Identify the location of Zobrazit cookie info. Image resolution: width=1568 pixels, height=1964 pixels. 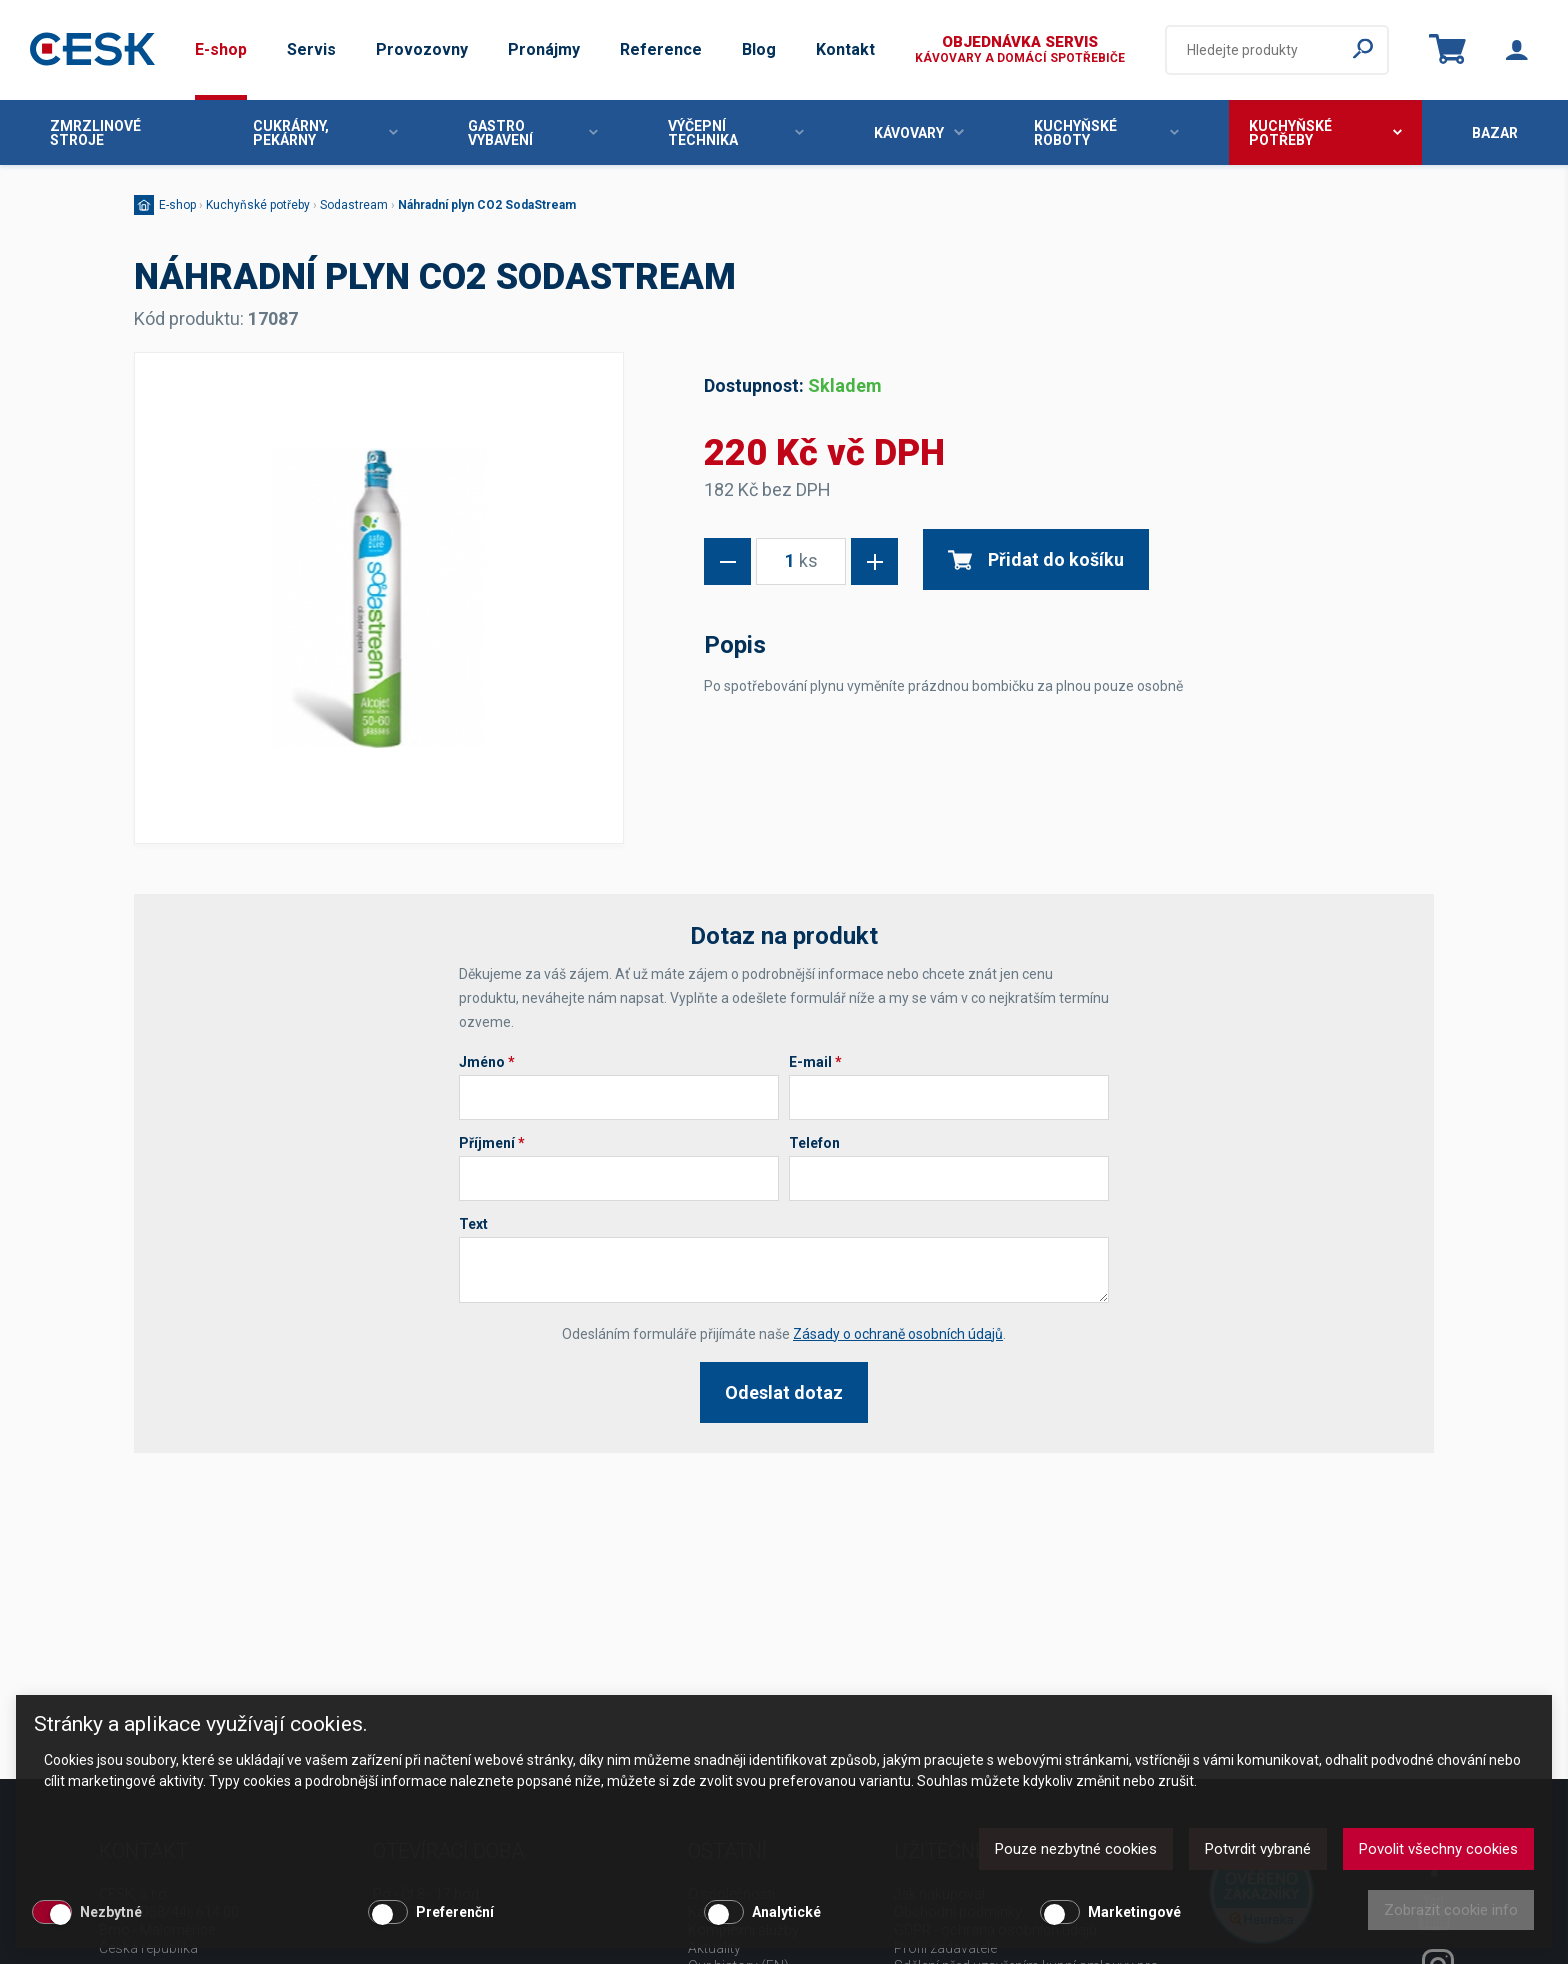
(1451, 1910).